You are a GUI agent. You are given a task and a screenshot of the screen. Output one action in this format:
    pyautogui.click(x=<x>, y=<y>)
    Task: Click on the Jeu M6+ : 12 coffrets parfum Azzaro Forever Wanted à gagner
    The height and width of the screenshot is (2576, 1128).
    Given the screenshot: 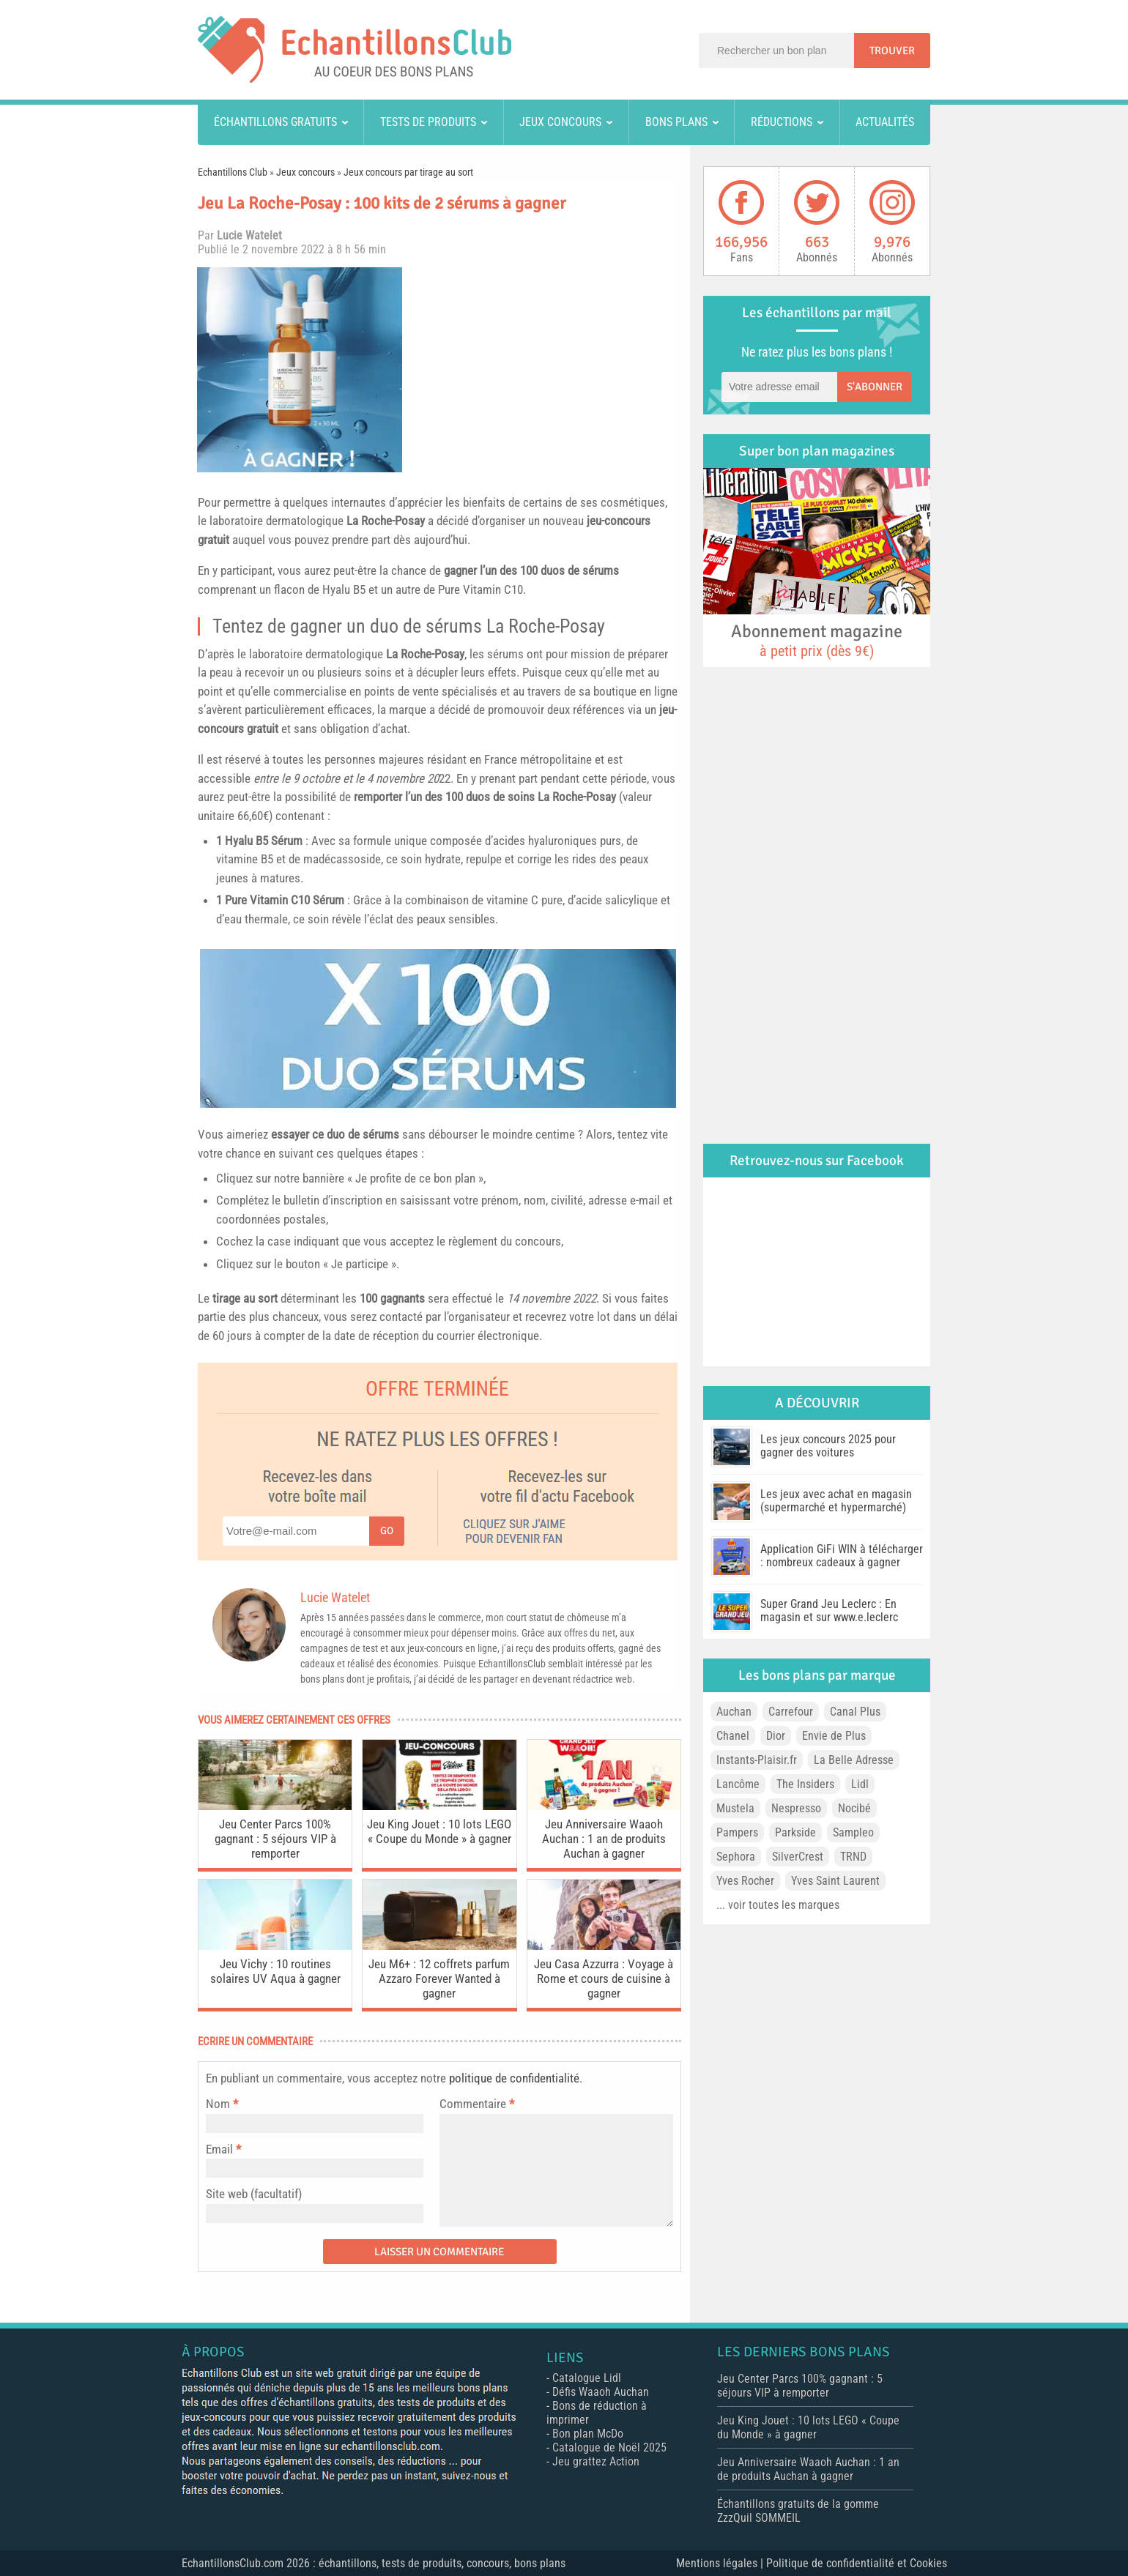 What is the action you would take?
    pyautogui.click(x=439, y=1978)
    